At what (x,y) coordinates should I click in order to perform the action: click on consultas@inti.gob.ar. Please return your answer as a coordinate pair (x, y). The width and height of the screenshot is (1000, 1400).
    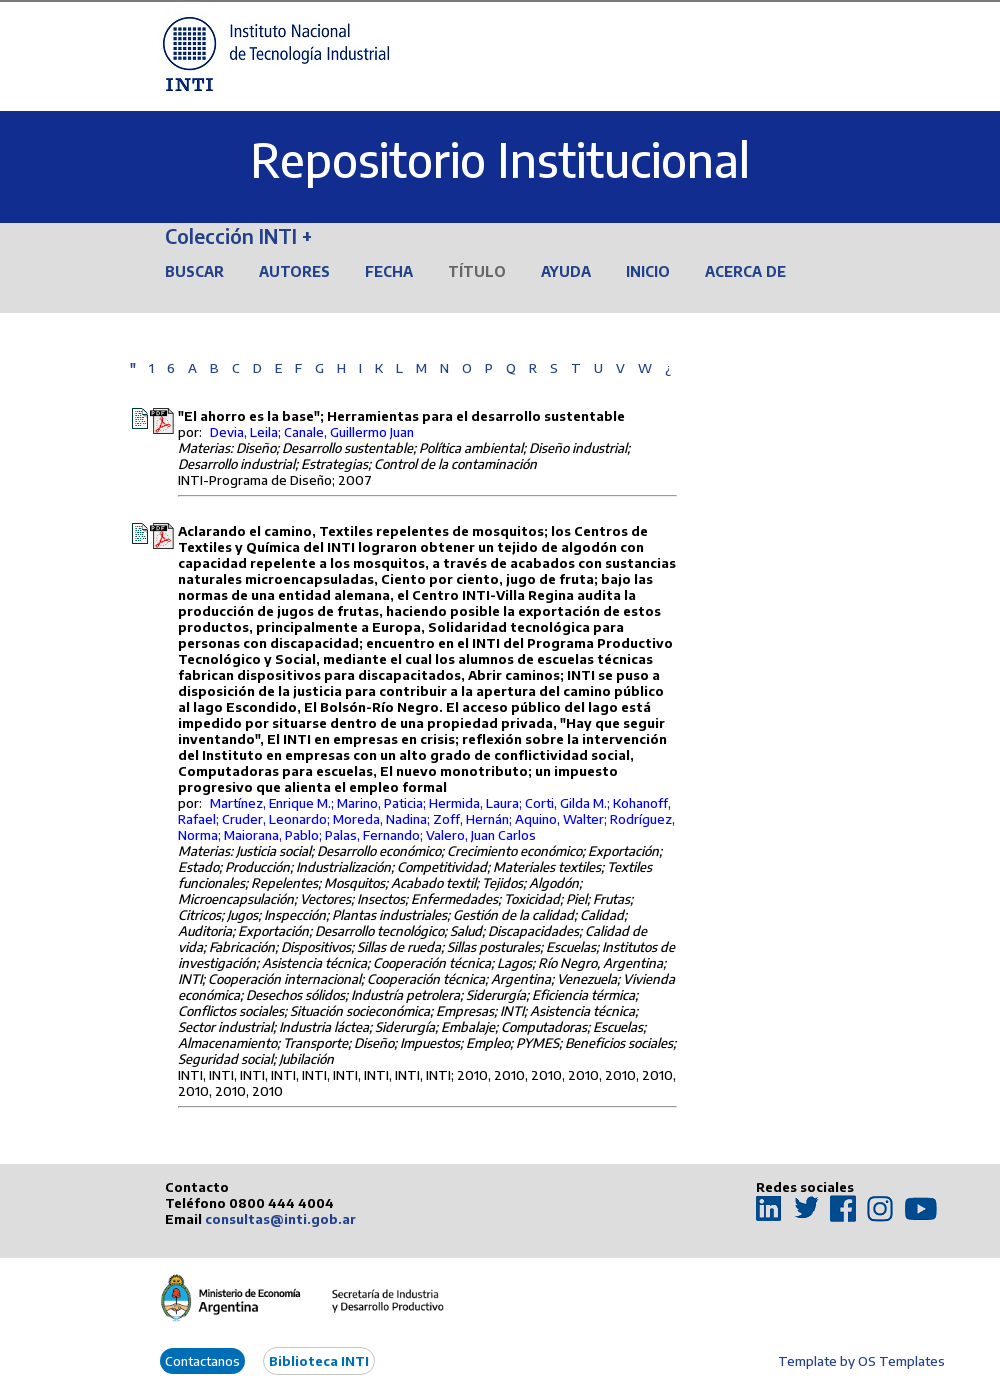
    Looking at the image, I should click on (280, 1219).